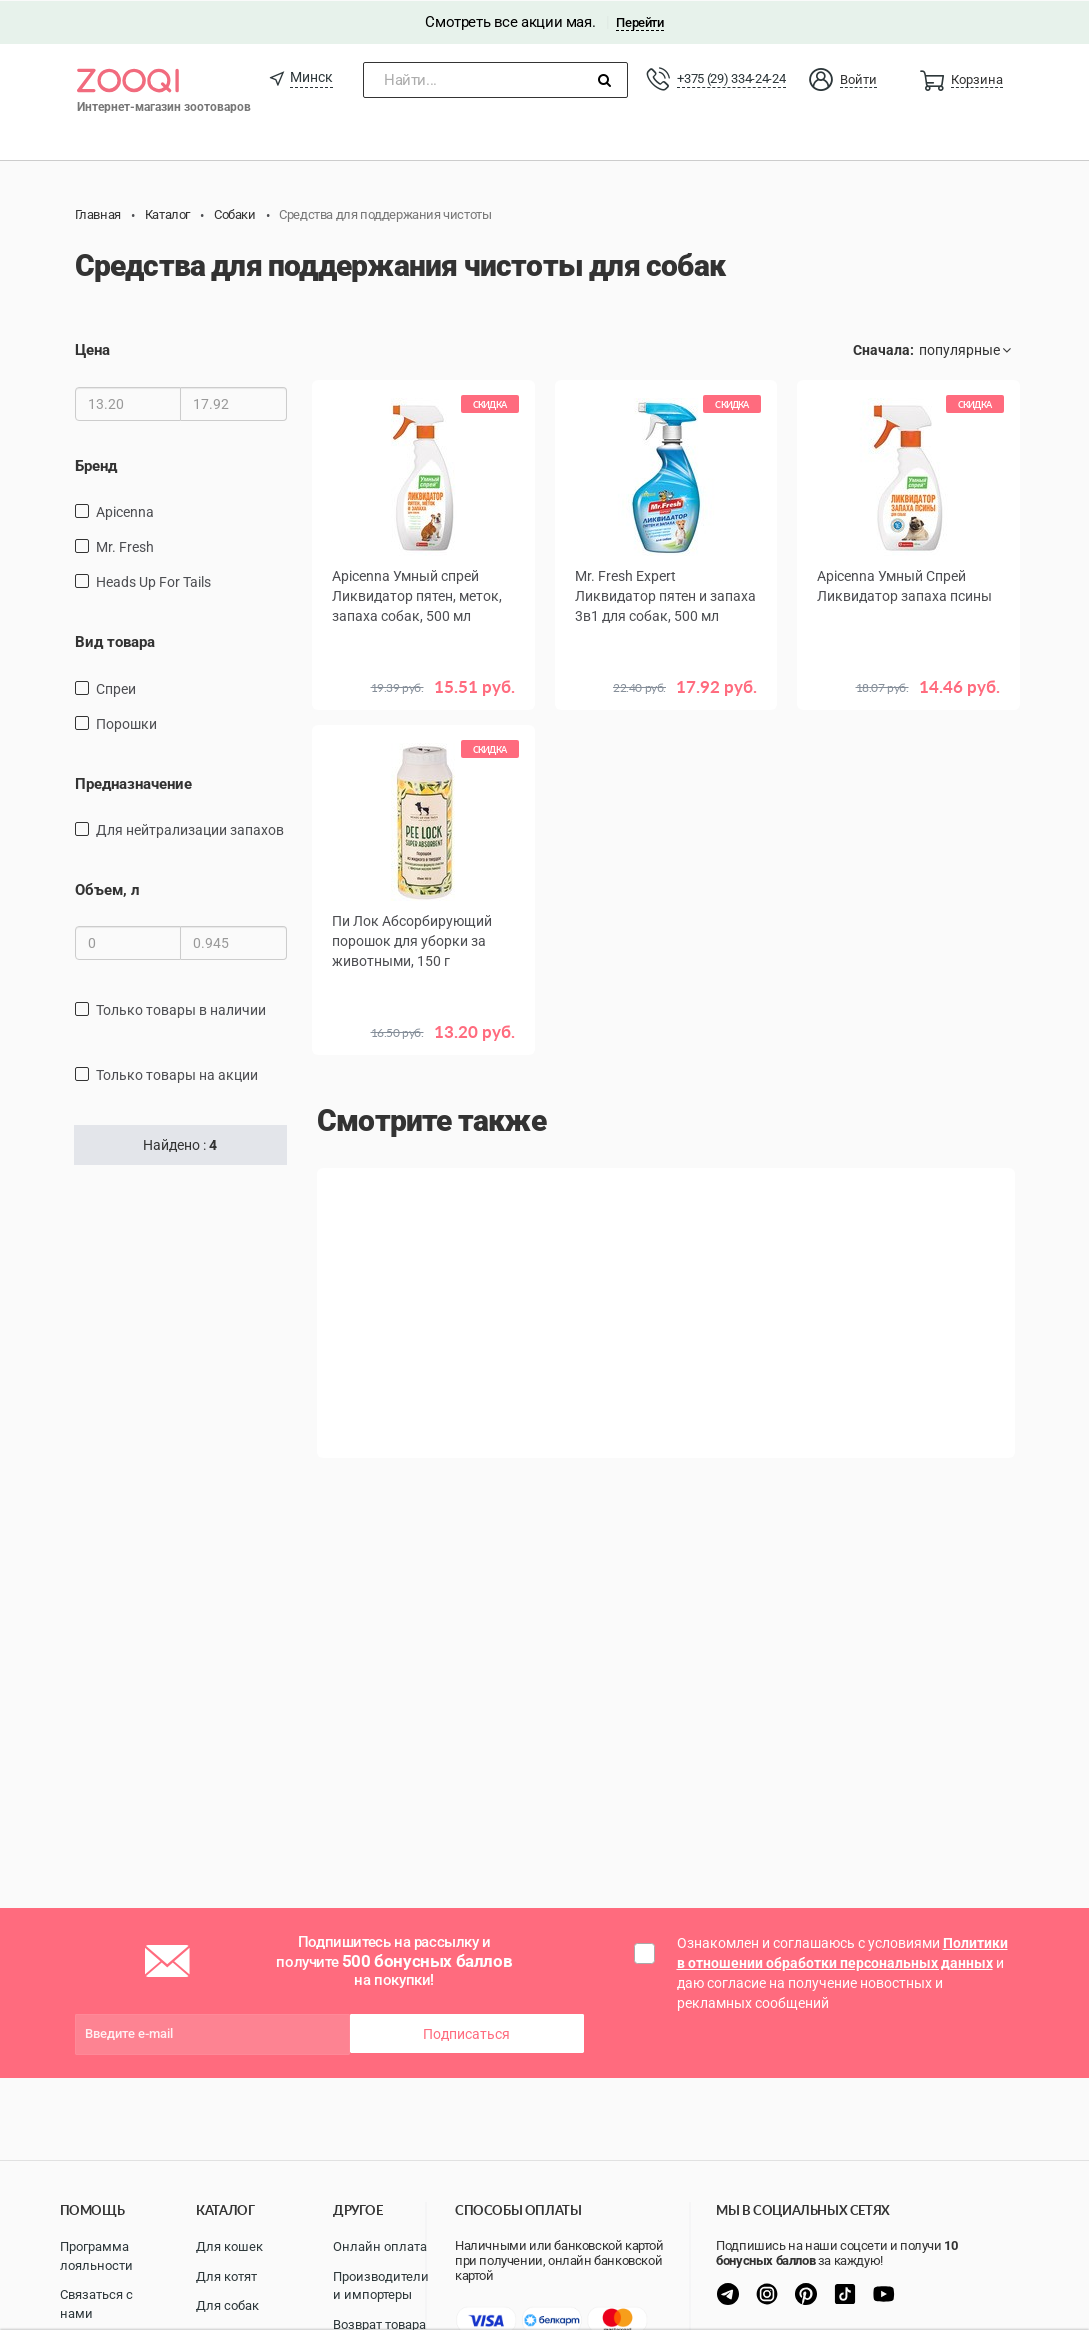  I want to click on Apicenna, so click(125, 511).